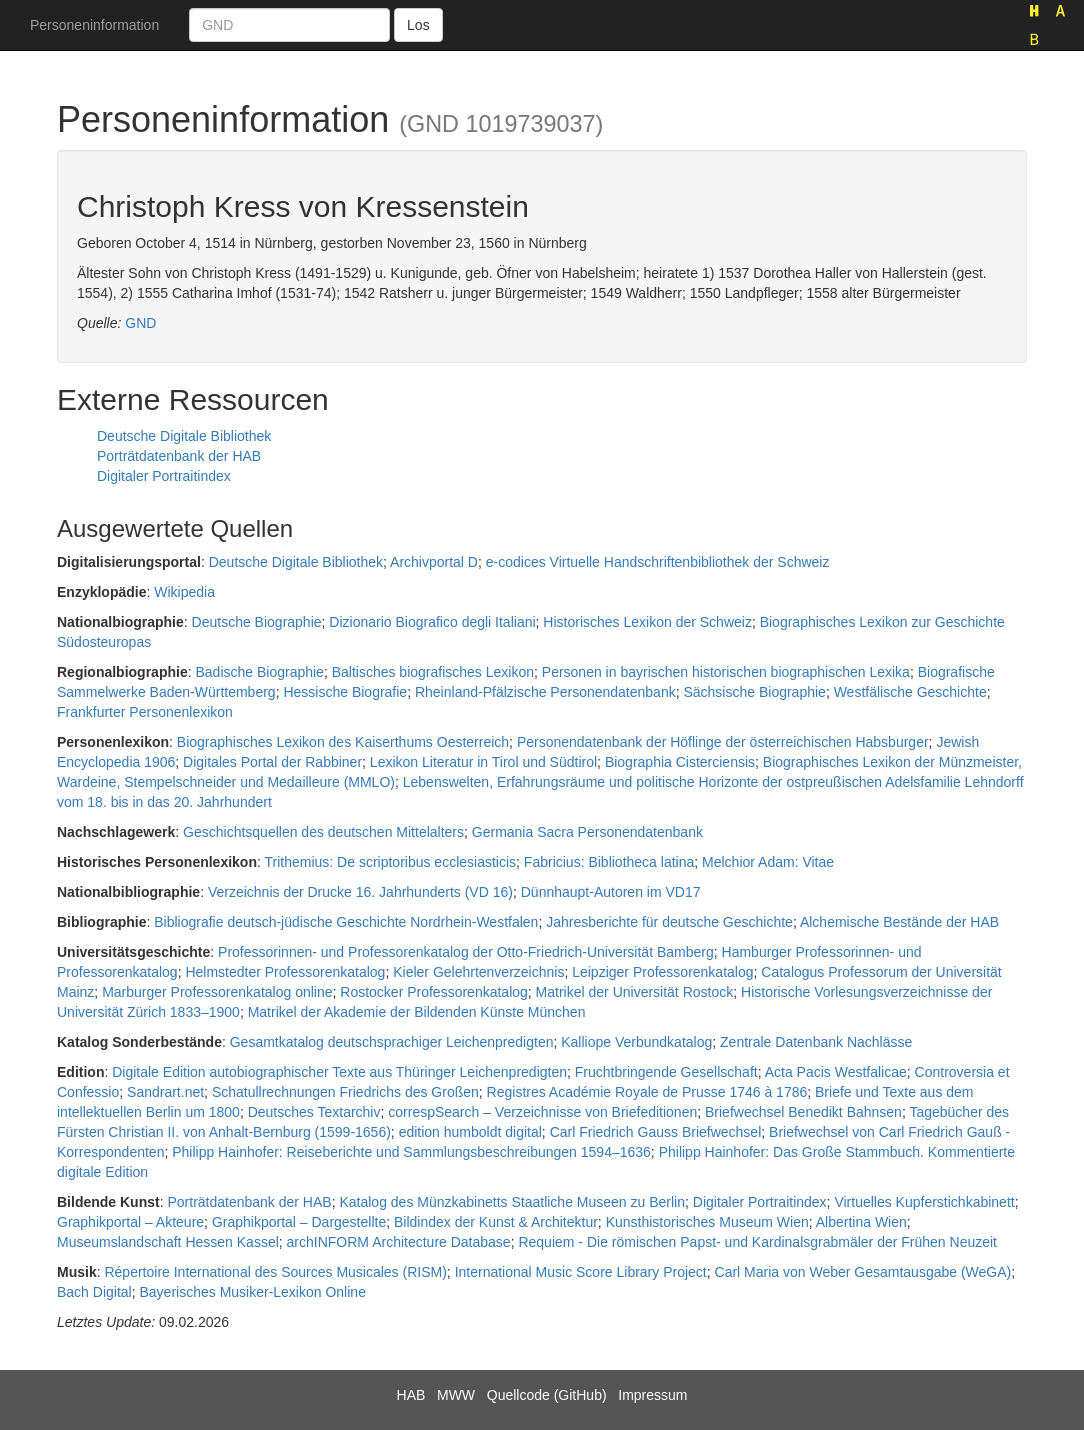 This screenshot has height=1430, width=1084. Describe the element at coordinates (184, 592) in the screenshot. I see `Wikipedia` at that location.